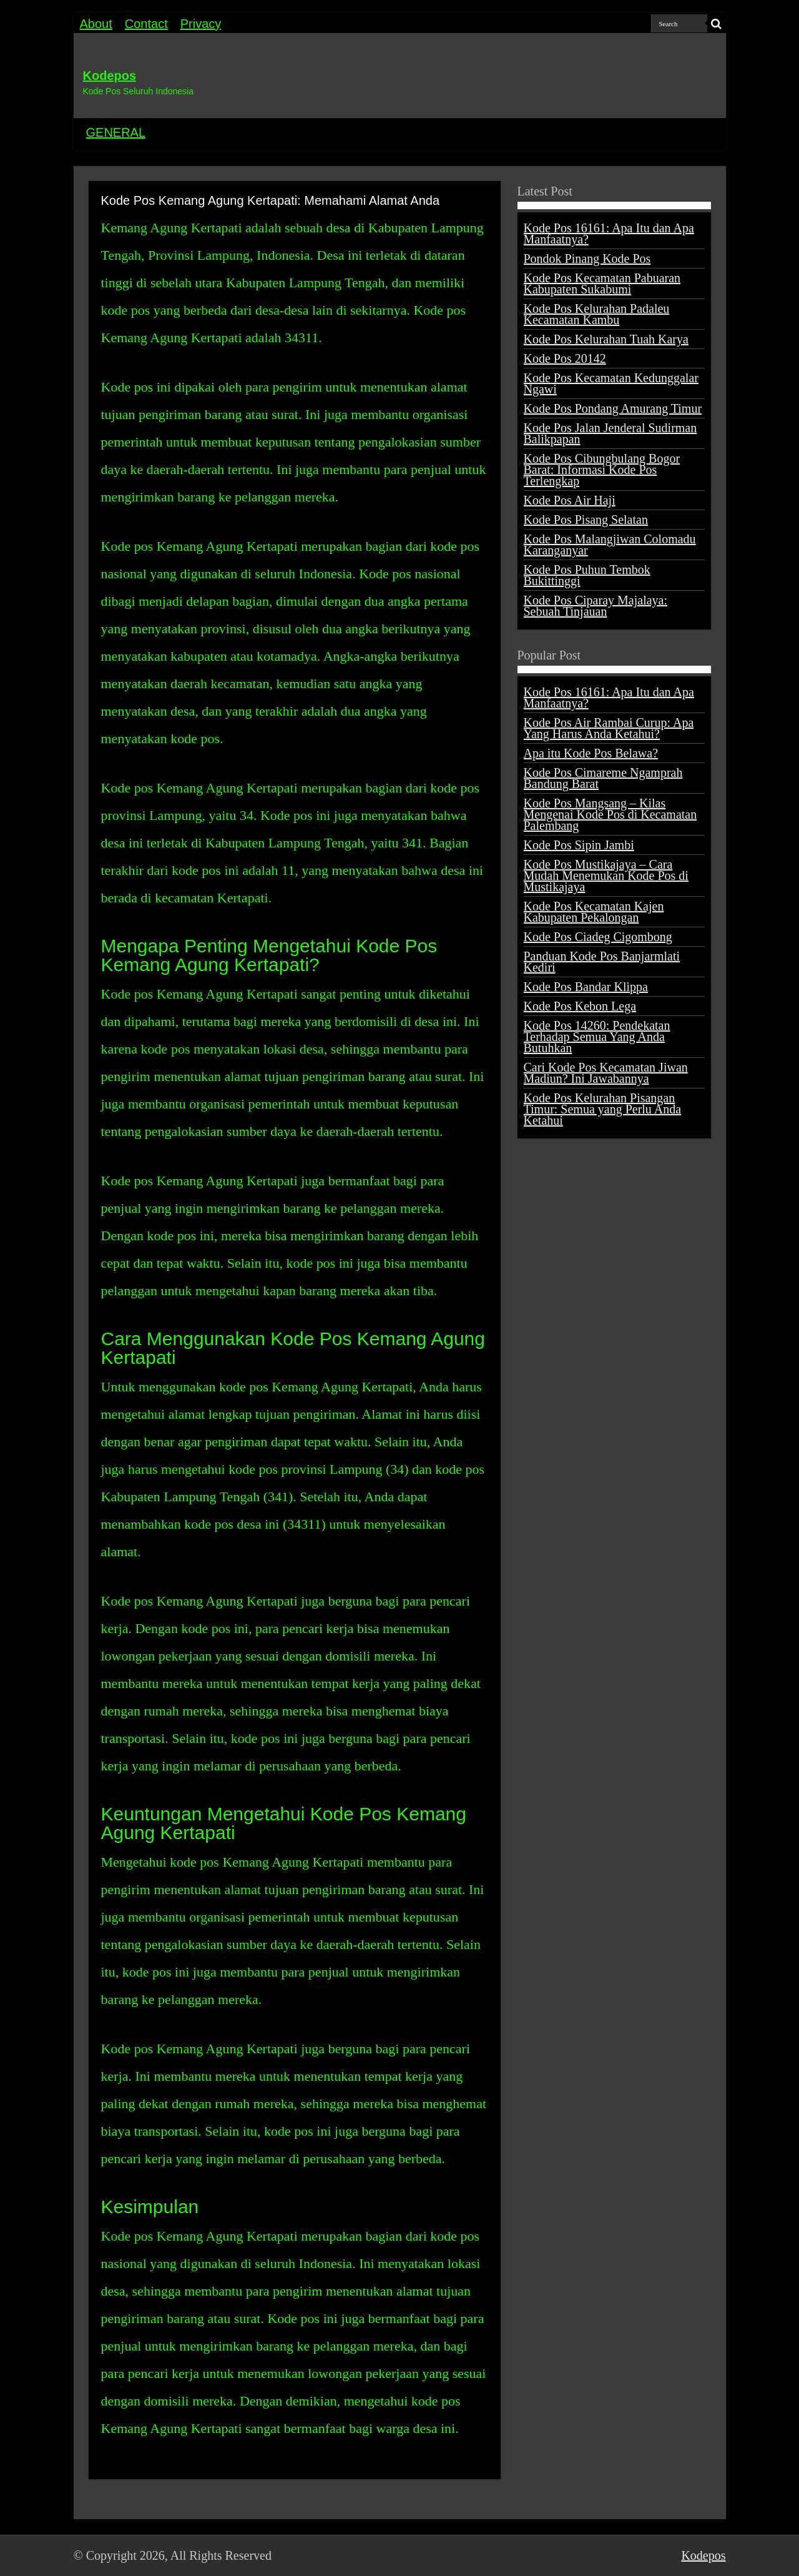  What do you see at coordinates (716, 23) in the screenshot?
I see `[search-button]` at bounding box center [716, 23].